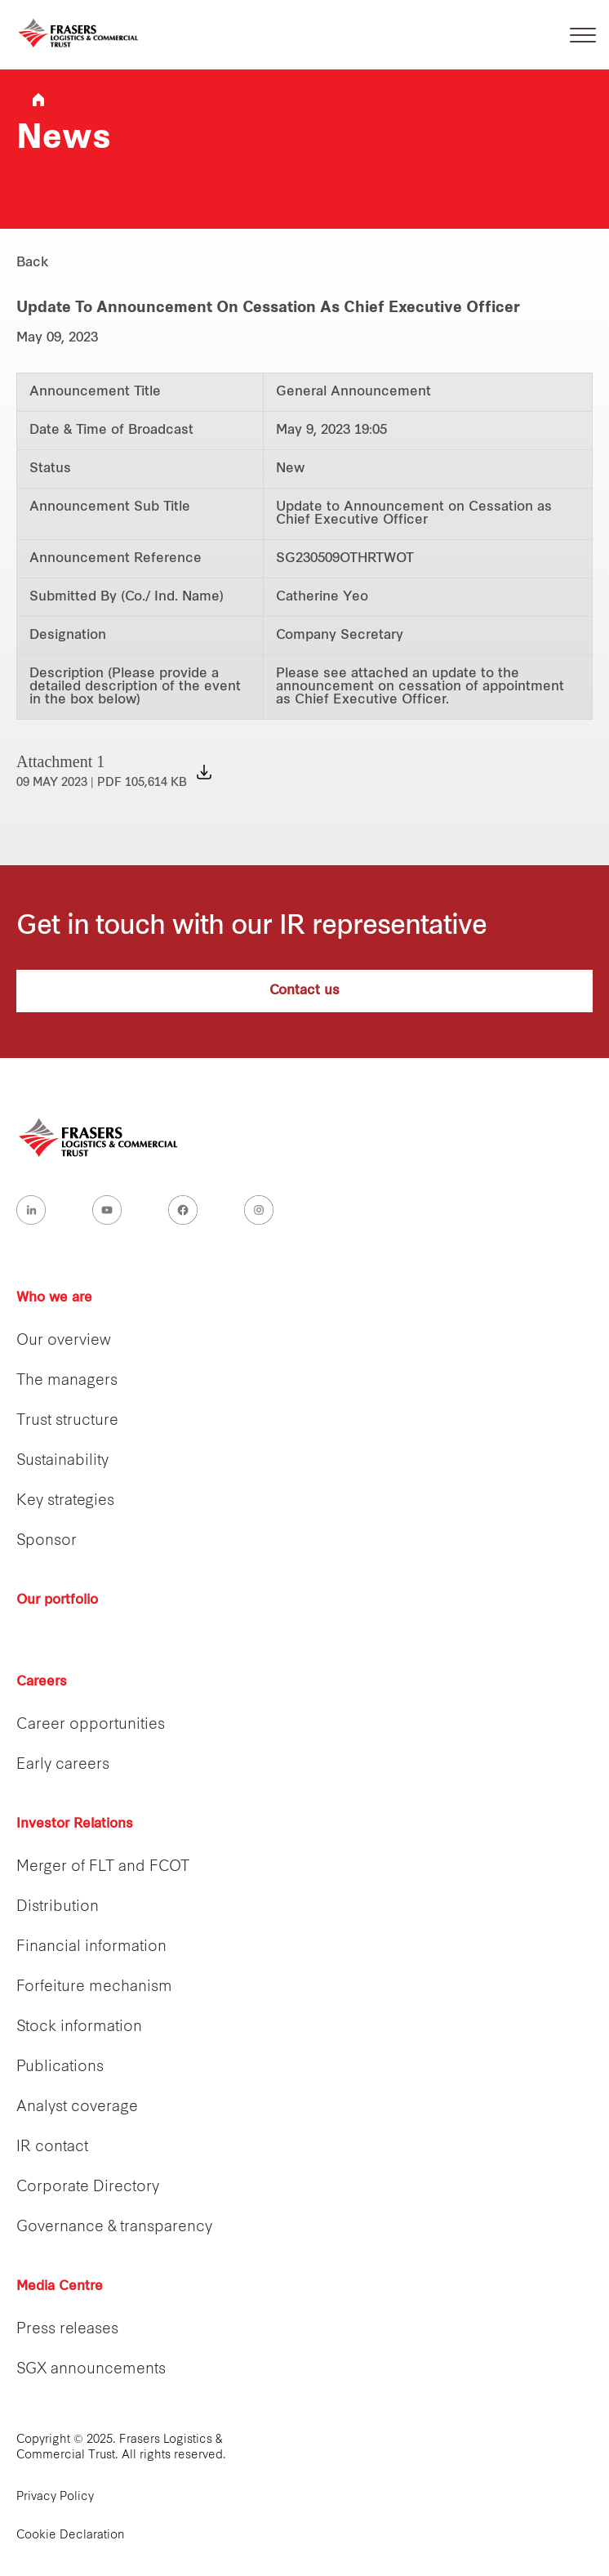  I want to click on Merger of FLT and FCOT, so click(102, 1867).